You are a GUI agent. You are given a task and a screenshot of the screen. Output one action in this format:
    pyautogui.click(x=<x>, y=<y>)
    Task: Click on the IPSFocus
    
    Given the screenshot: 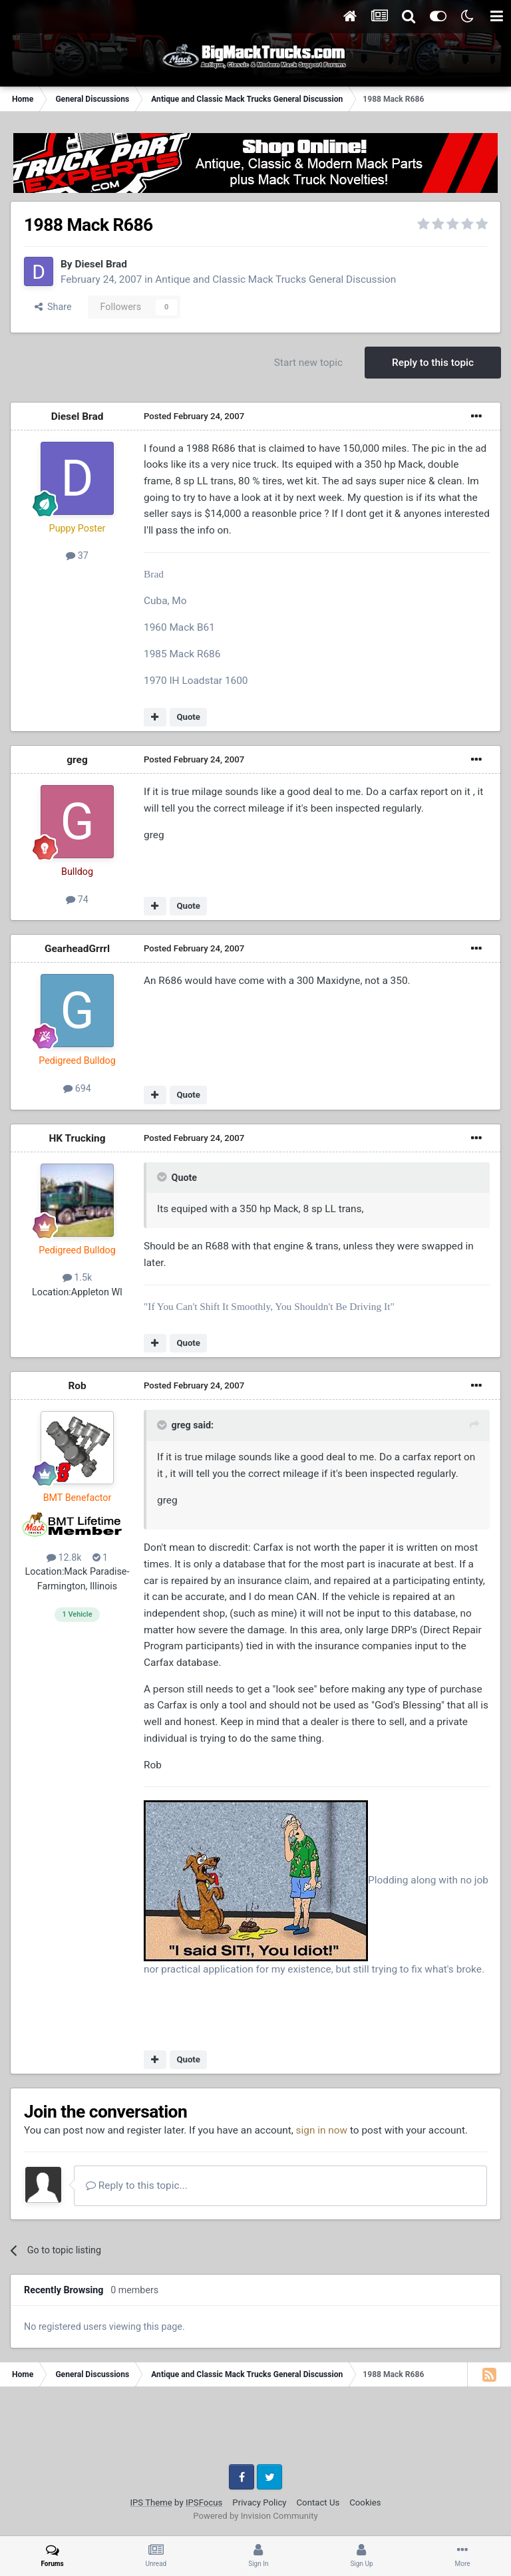 What is the action you would take?
    pyautogui.click(x=204, y=2502)
    